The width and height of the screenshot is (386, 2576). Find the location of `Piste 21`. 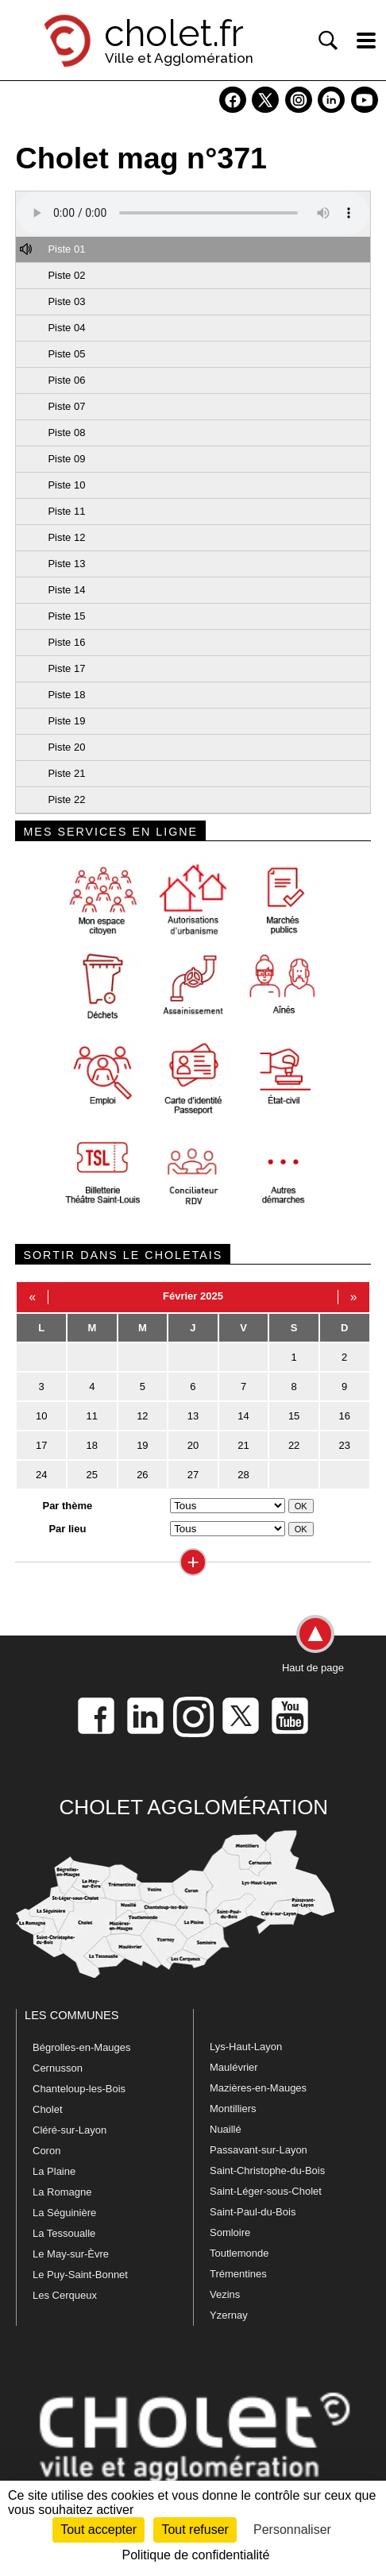

Piste 21 is located at coordinates (66, 773).